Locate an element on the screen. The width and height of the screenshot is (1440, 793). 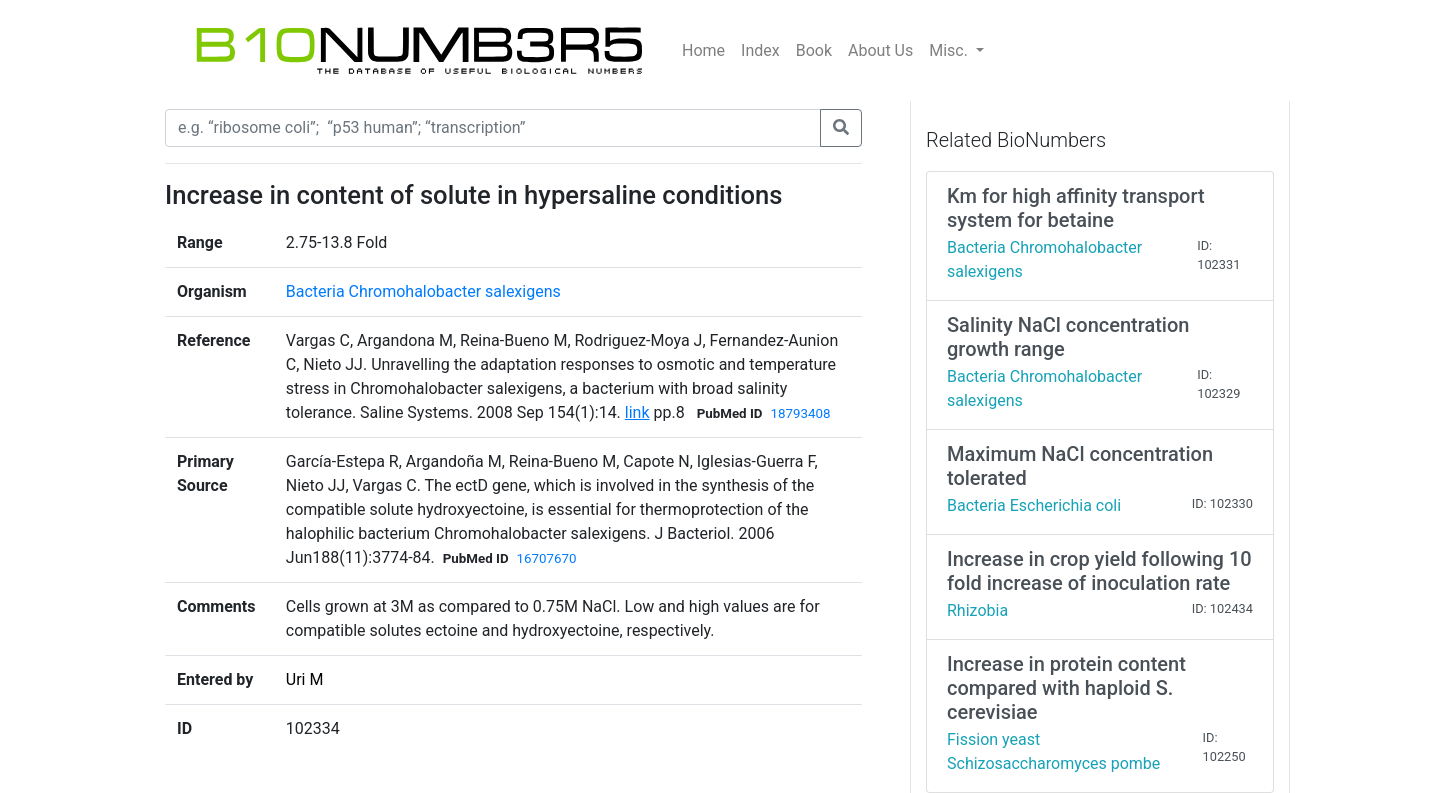
link is located at coordinates (637, 412).